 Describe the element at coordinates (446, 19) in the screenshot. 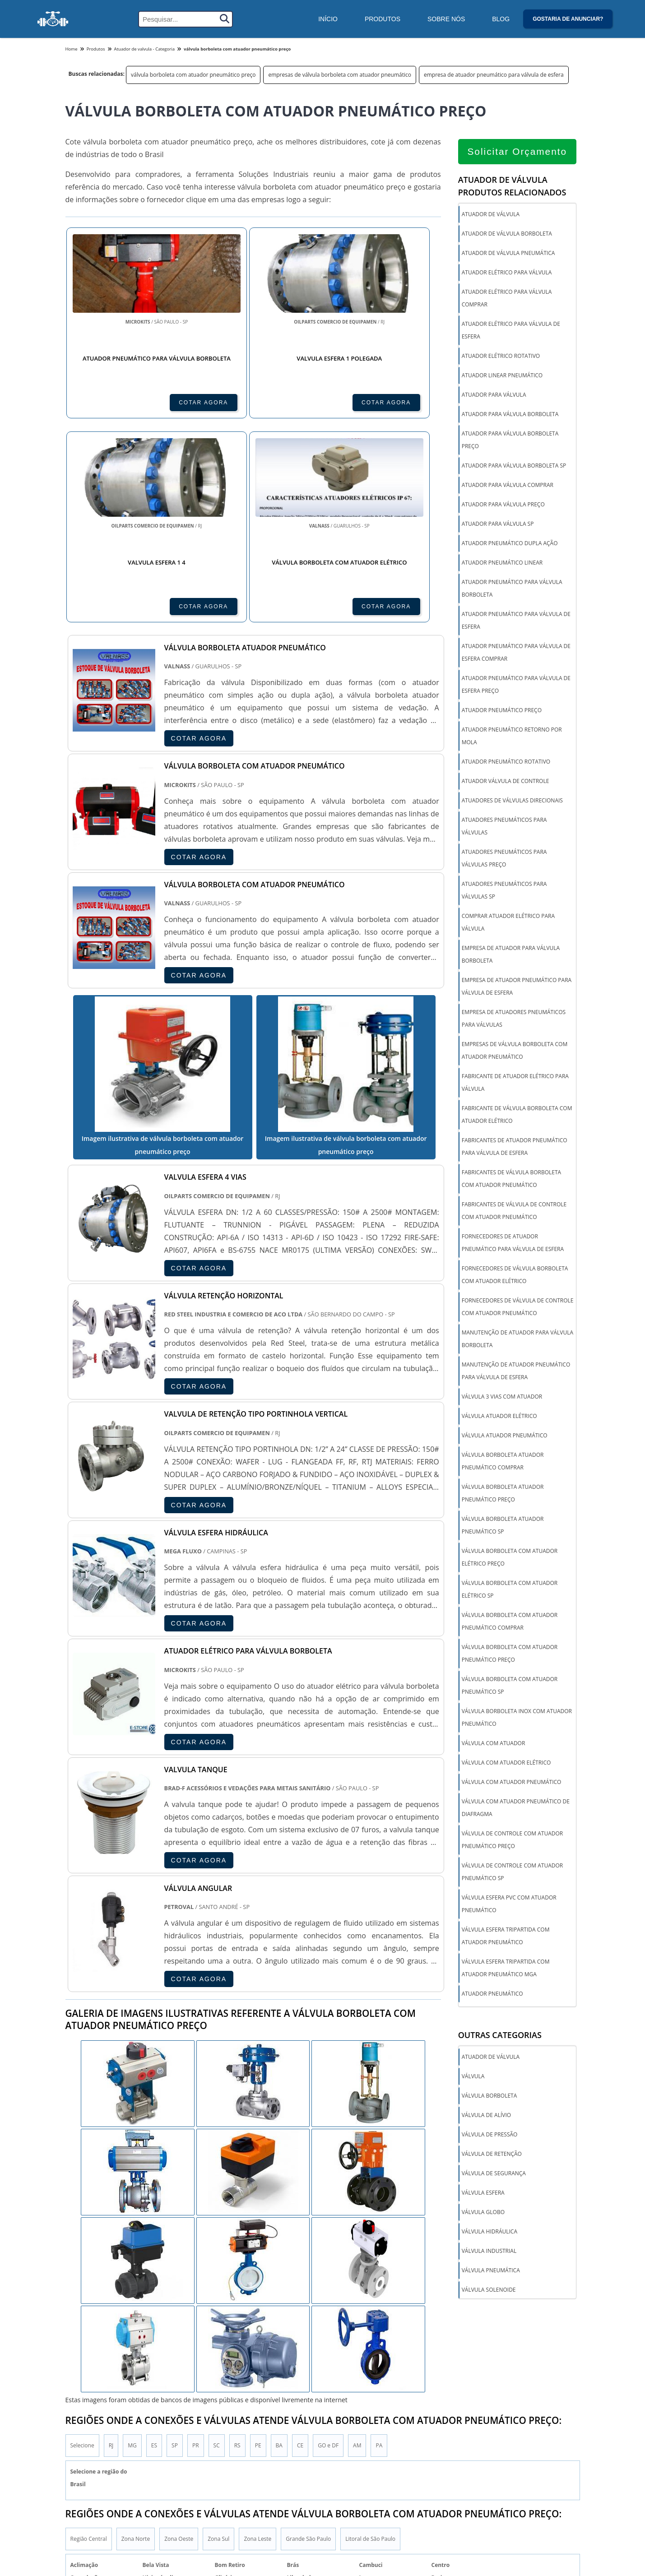

I see `Sobre Nós` at that location.